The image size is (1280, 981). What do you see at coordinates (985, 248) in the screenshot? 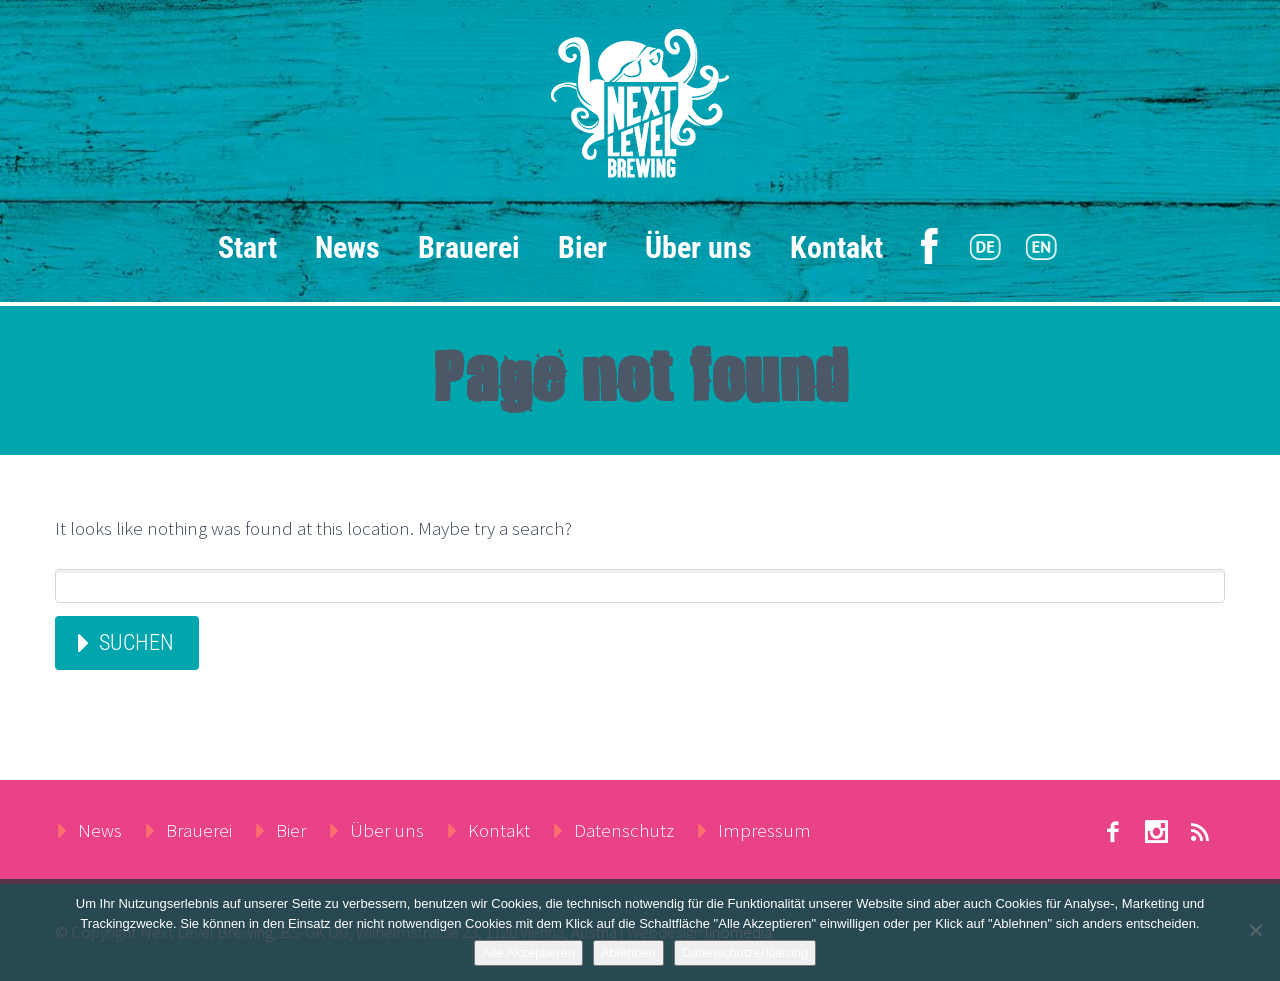
I see `[menuitem]` at bounding box center [985, 248].